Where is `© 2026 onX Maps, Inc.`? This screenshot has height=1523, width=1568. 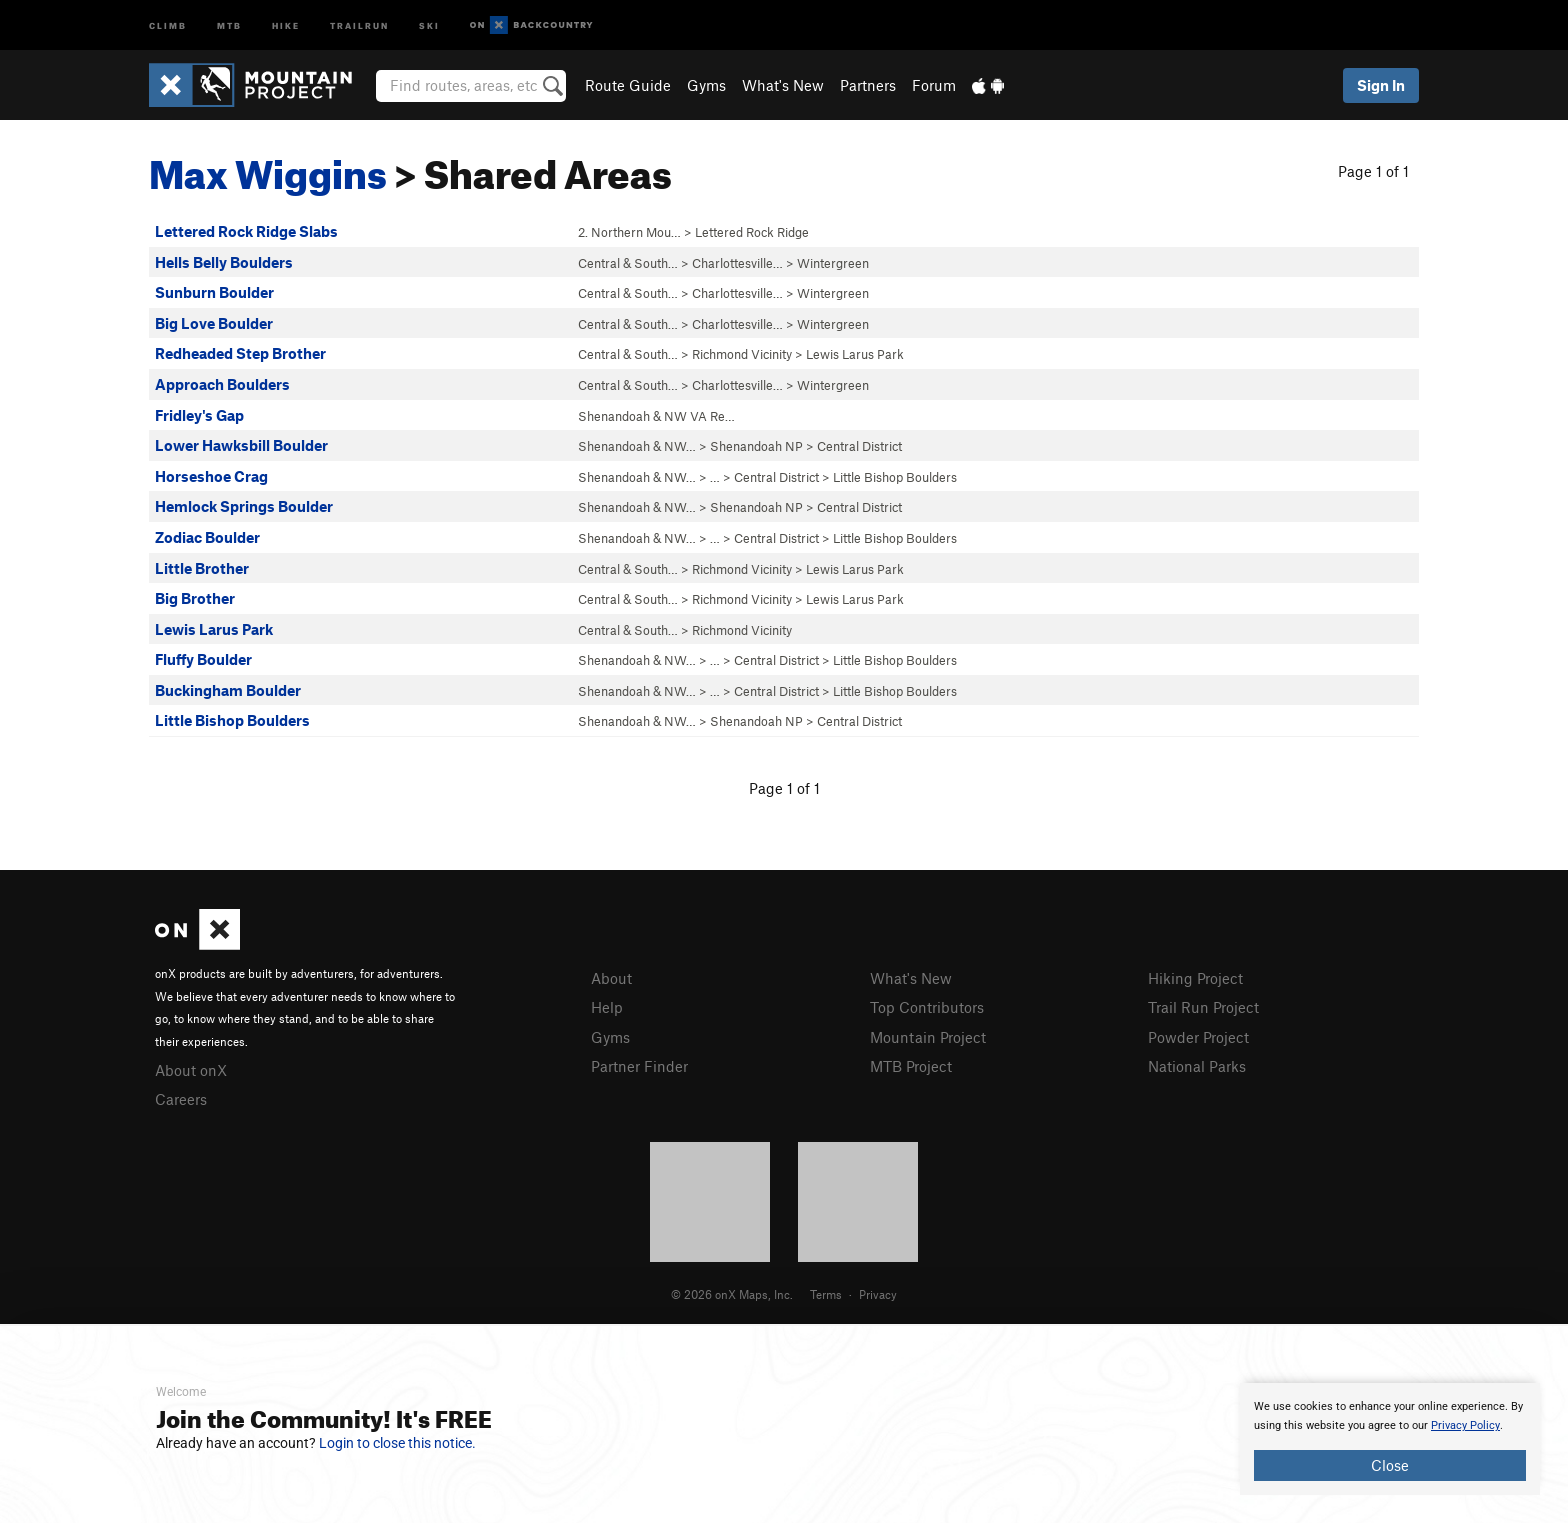 © 2026 onX Maps, Inc. is located at coordinates (732, 1294).